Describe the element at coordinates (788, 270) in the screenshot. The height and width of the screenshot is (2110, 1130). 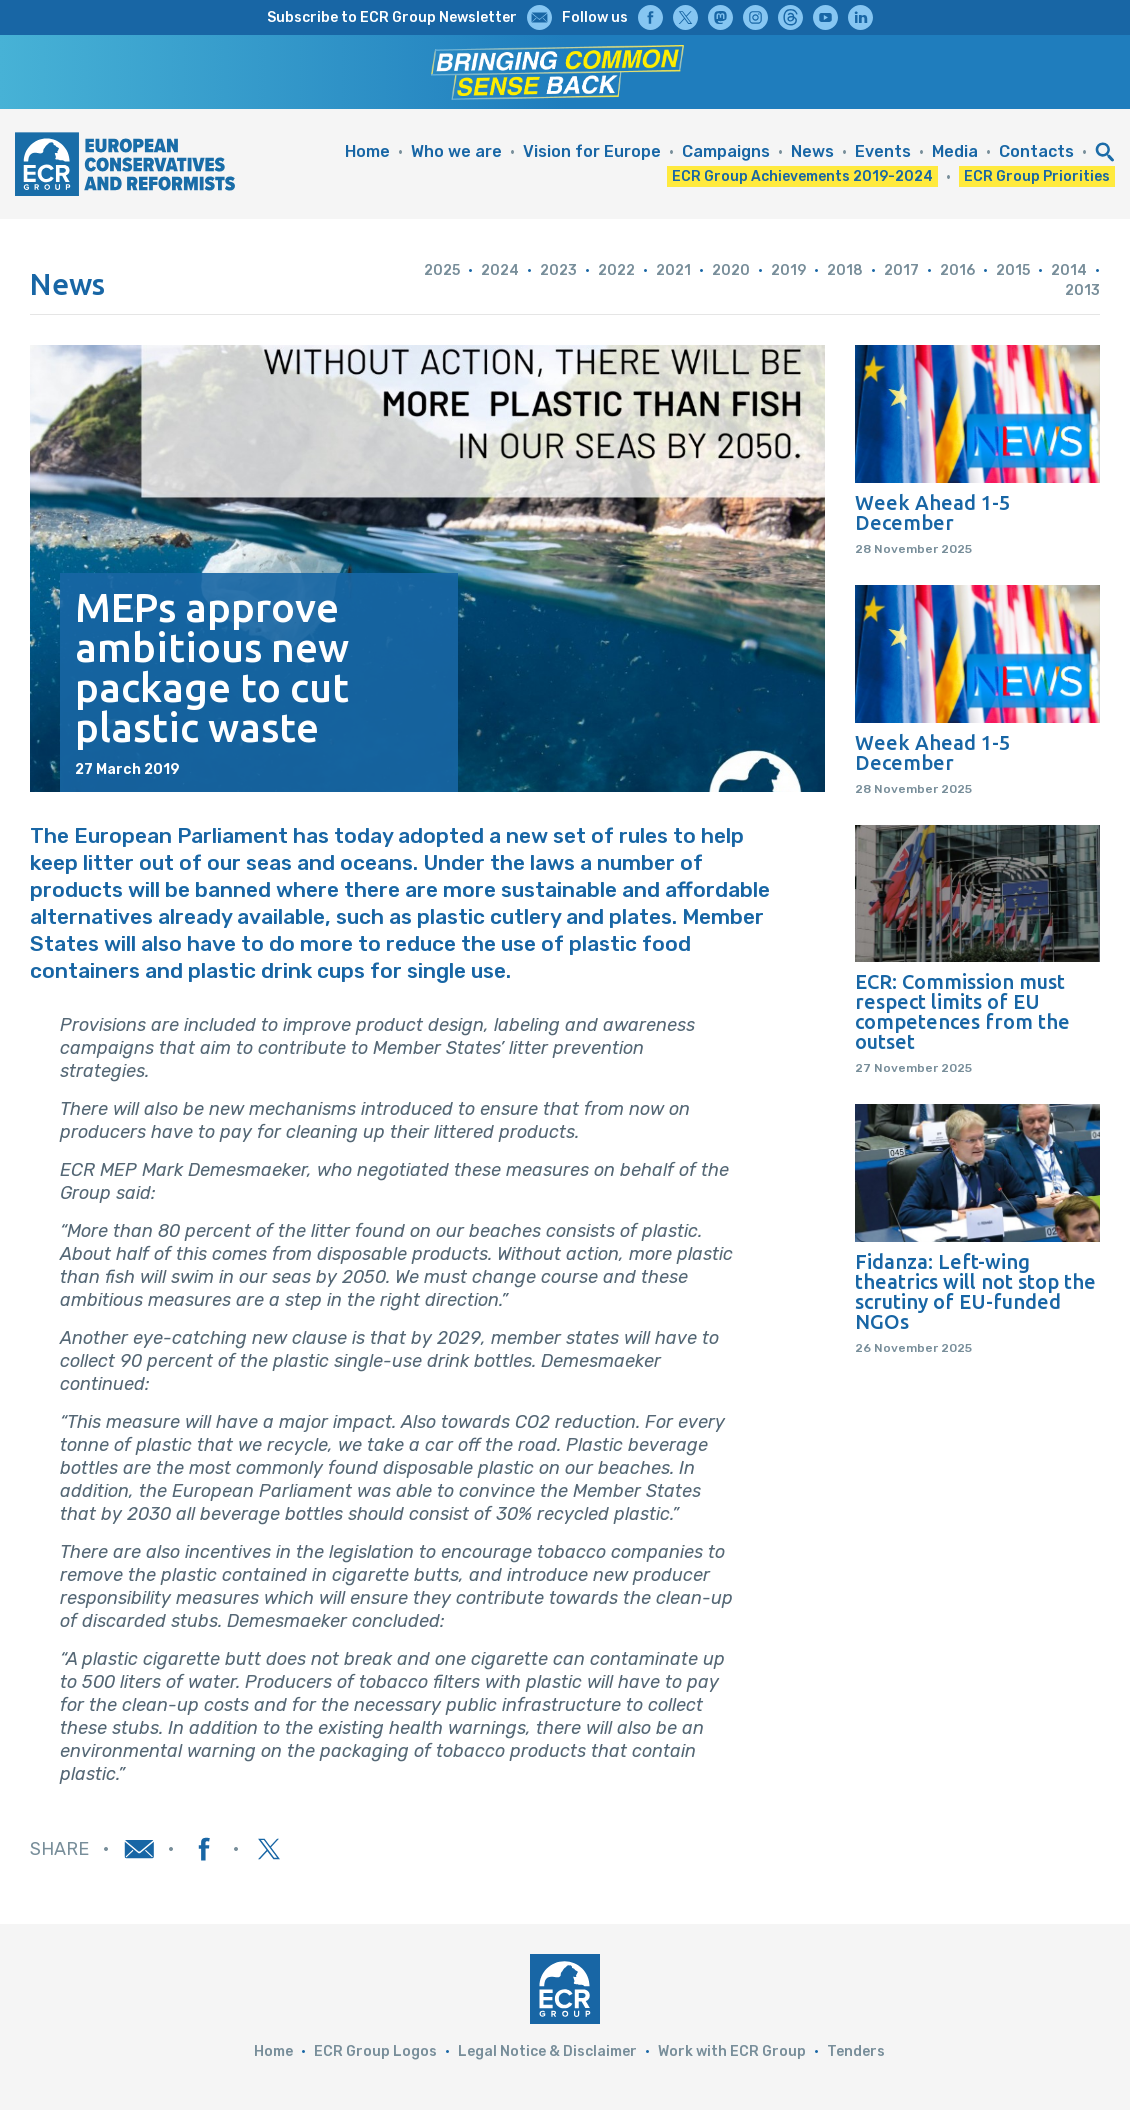
I see `2019` at that location.